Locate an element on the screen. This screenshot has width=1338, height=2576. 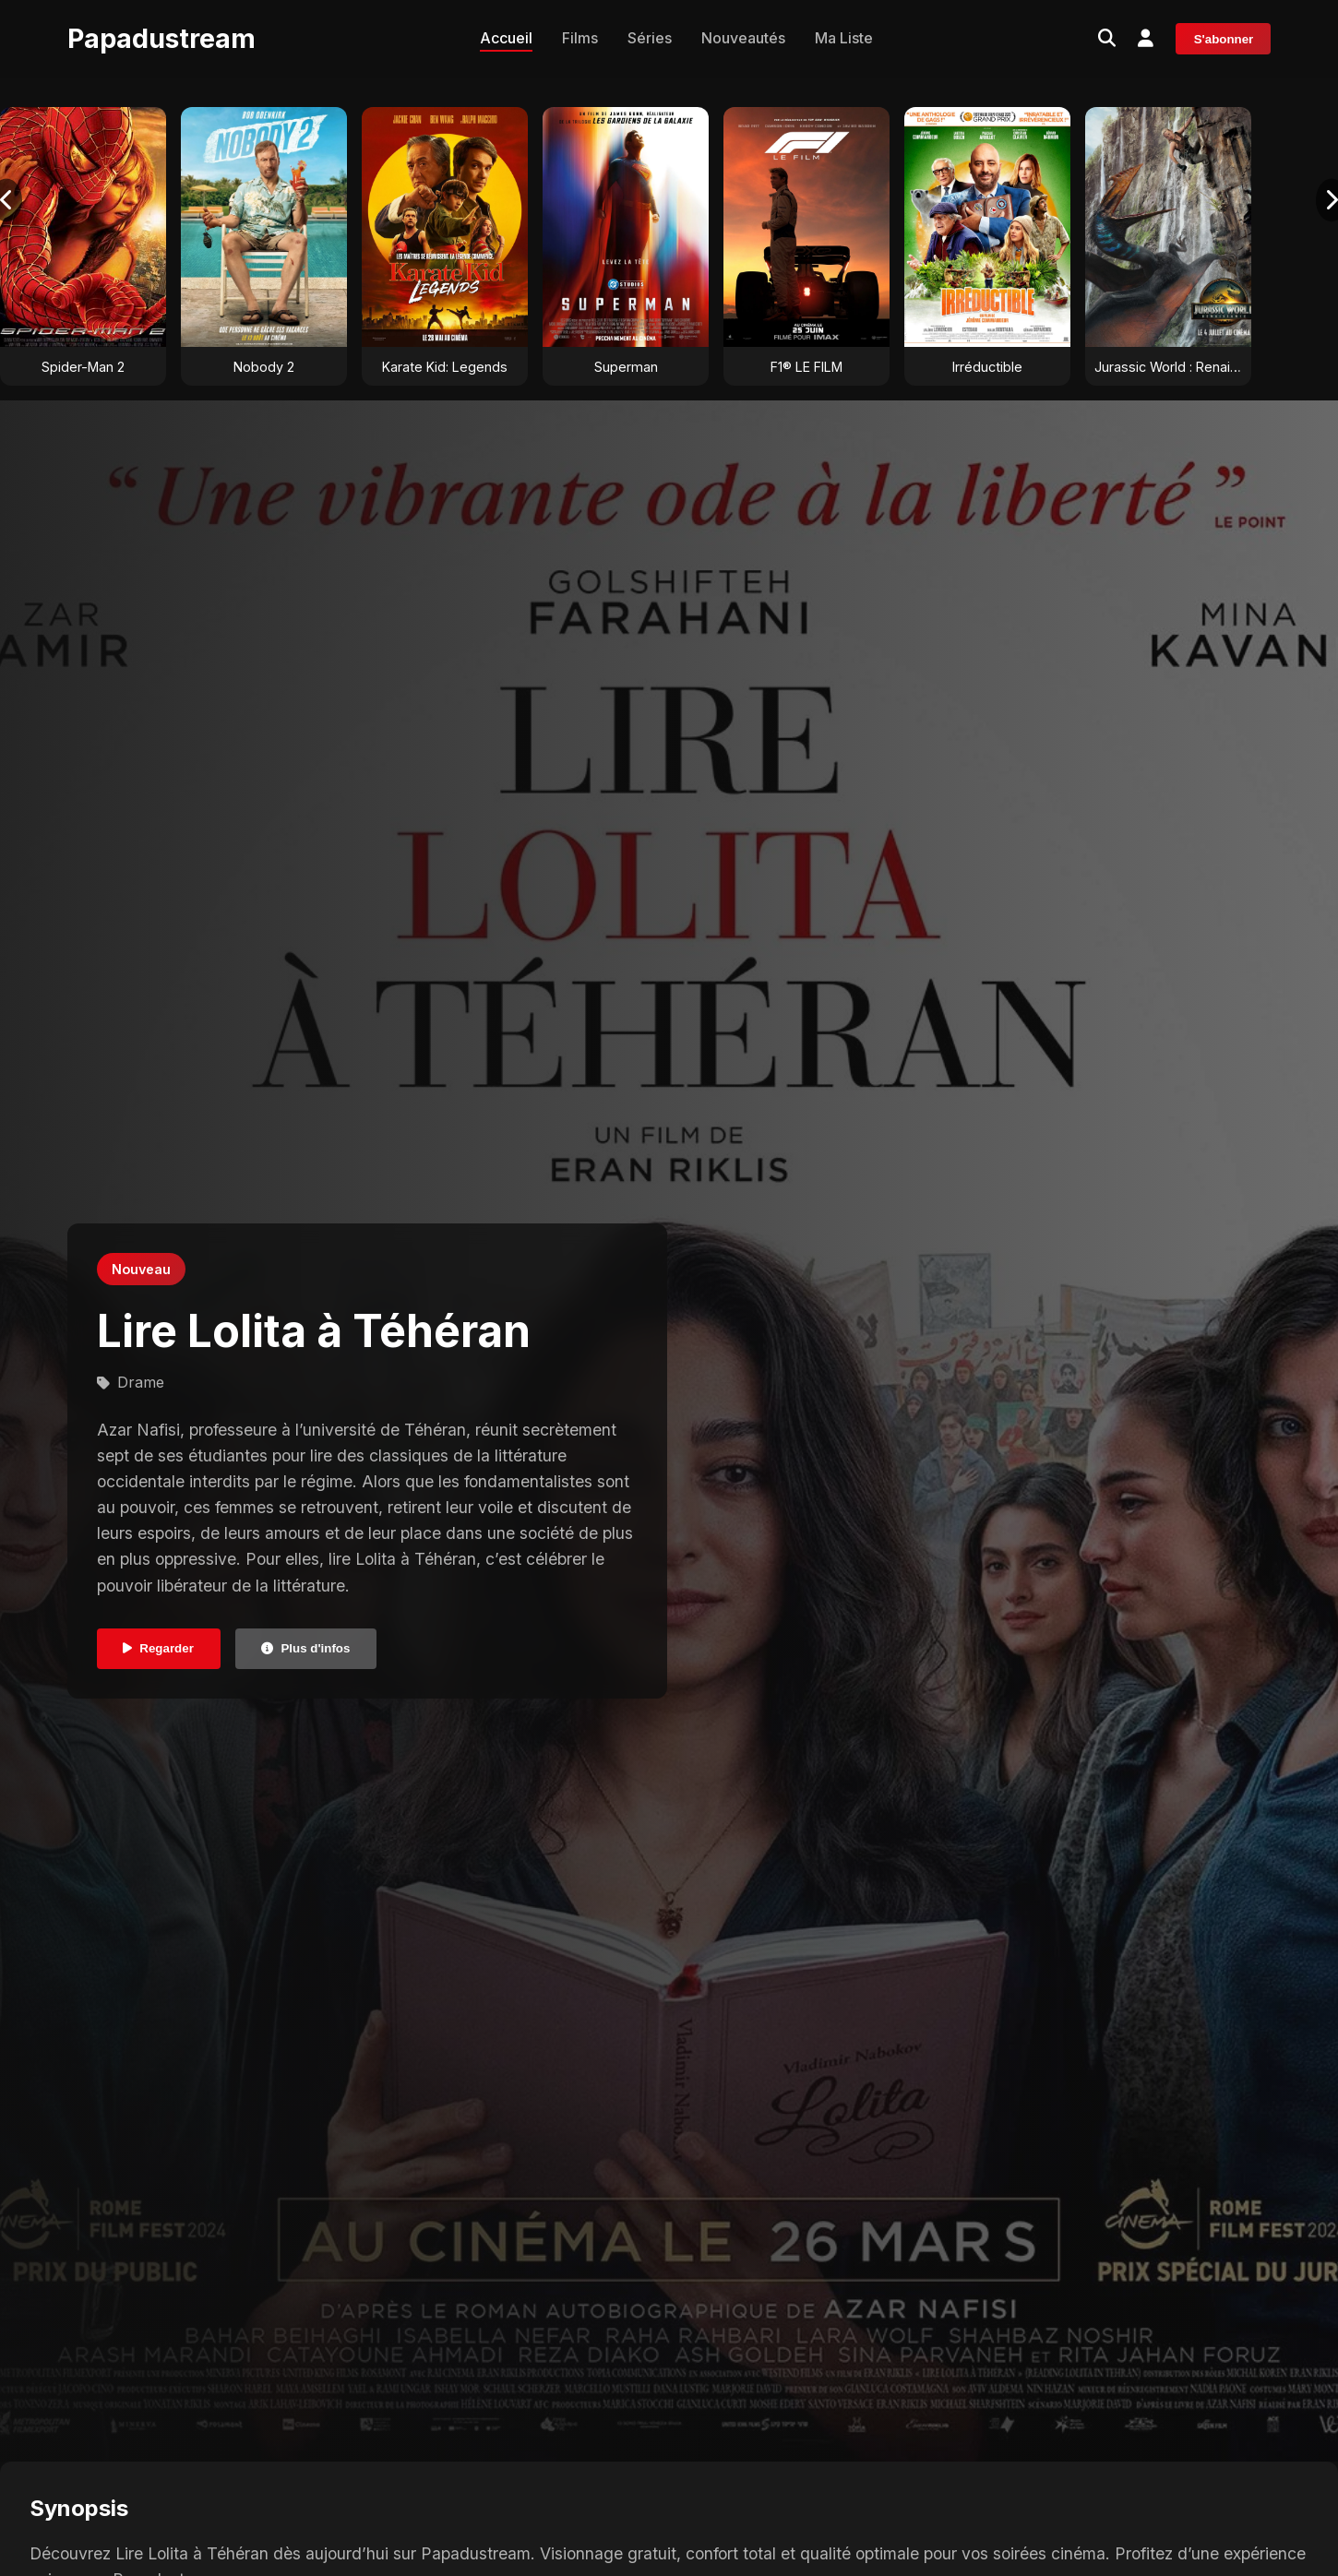
Regarder is located at coordinates (158, 1648).